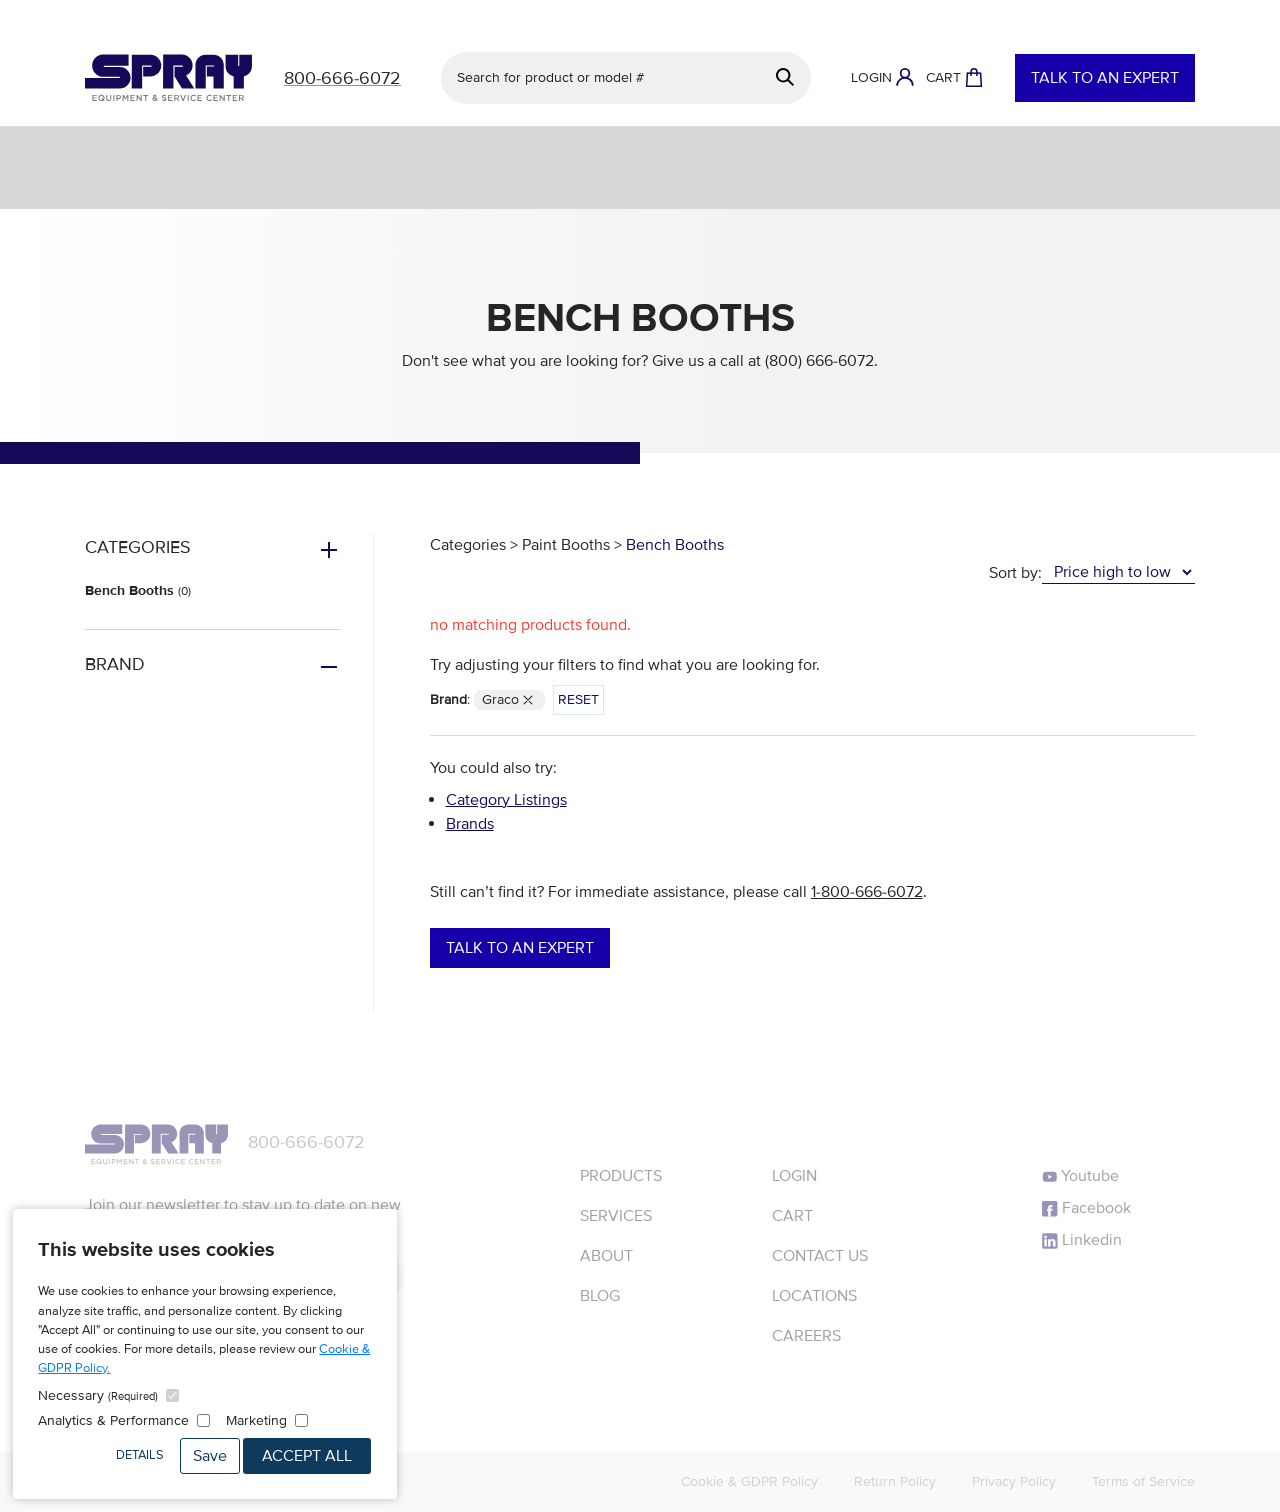 The height and width of the screenshot is (1512, 1280). I want to click on [Homepage], so click(168, 78).